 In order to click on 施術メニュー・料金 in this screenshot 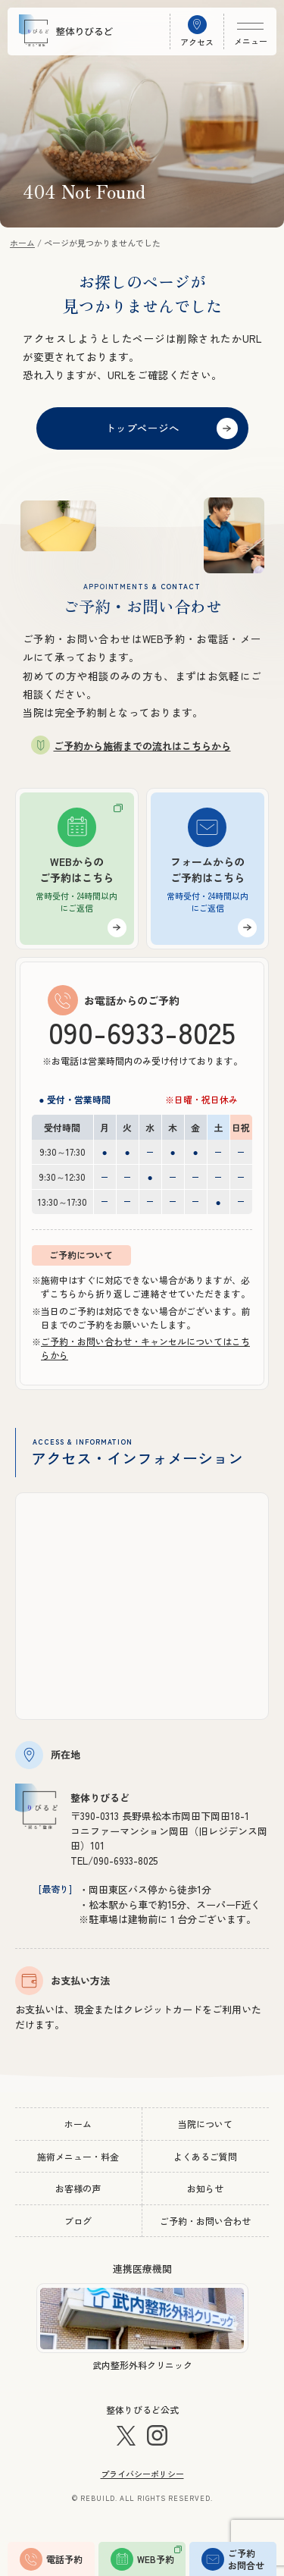, I will do `click(78, 2156)`.